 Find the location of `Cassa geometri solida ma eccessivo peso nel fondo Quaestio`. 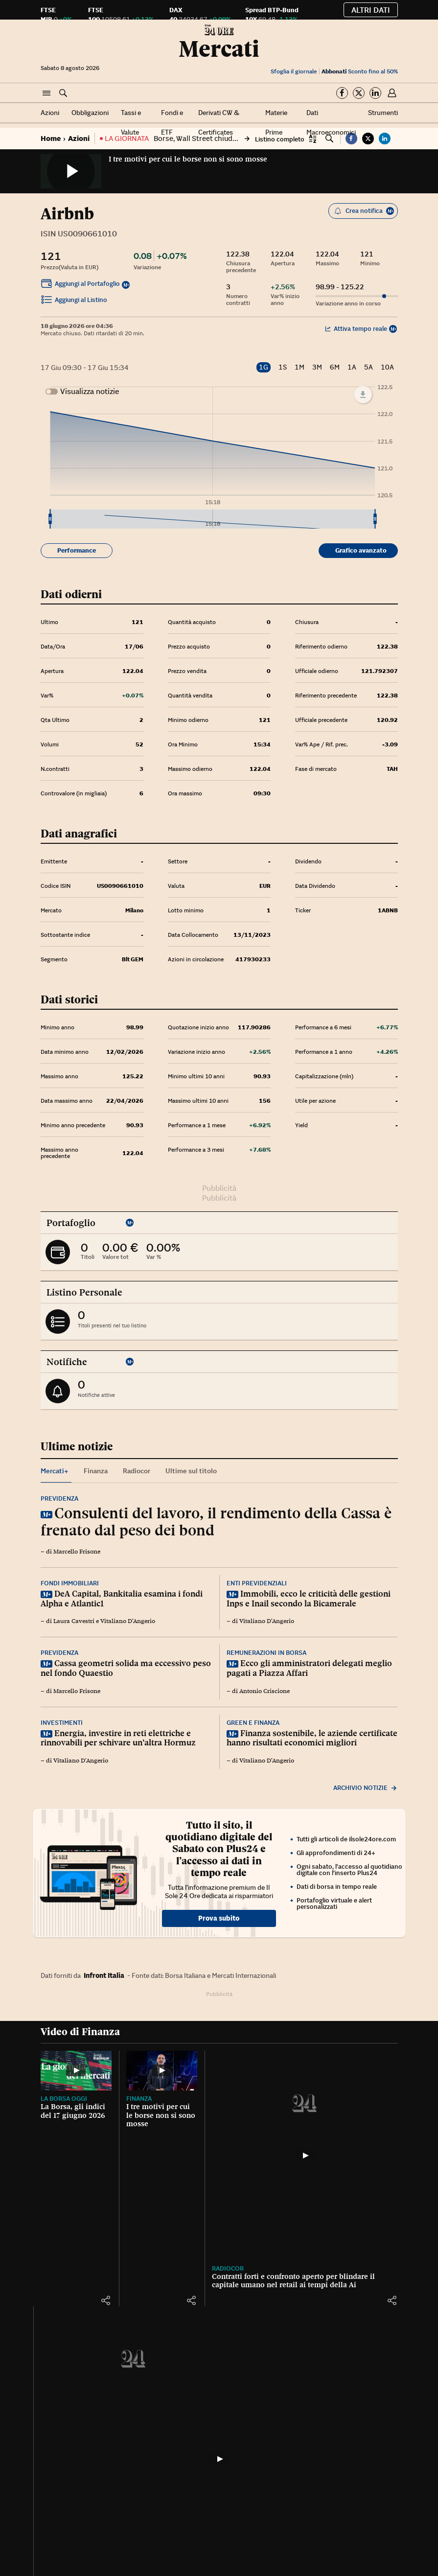

Cassa geometri solida ma eccessivo peso nel fondo Quaestio is located at coordinates (126, 1668).